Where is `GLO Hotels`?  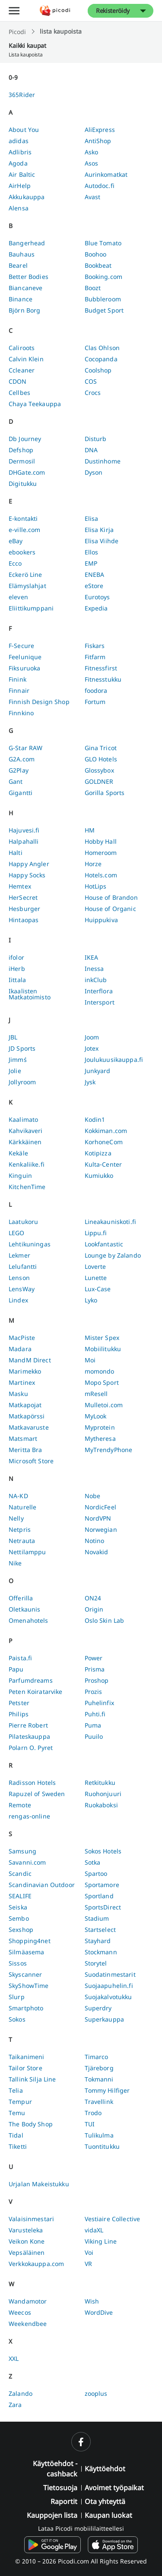 GLO Hotels is located at coordinates (101, 759).